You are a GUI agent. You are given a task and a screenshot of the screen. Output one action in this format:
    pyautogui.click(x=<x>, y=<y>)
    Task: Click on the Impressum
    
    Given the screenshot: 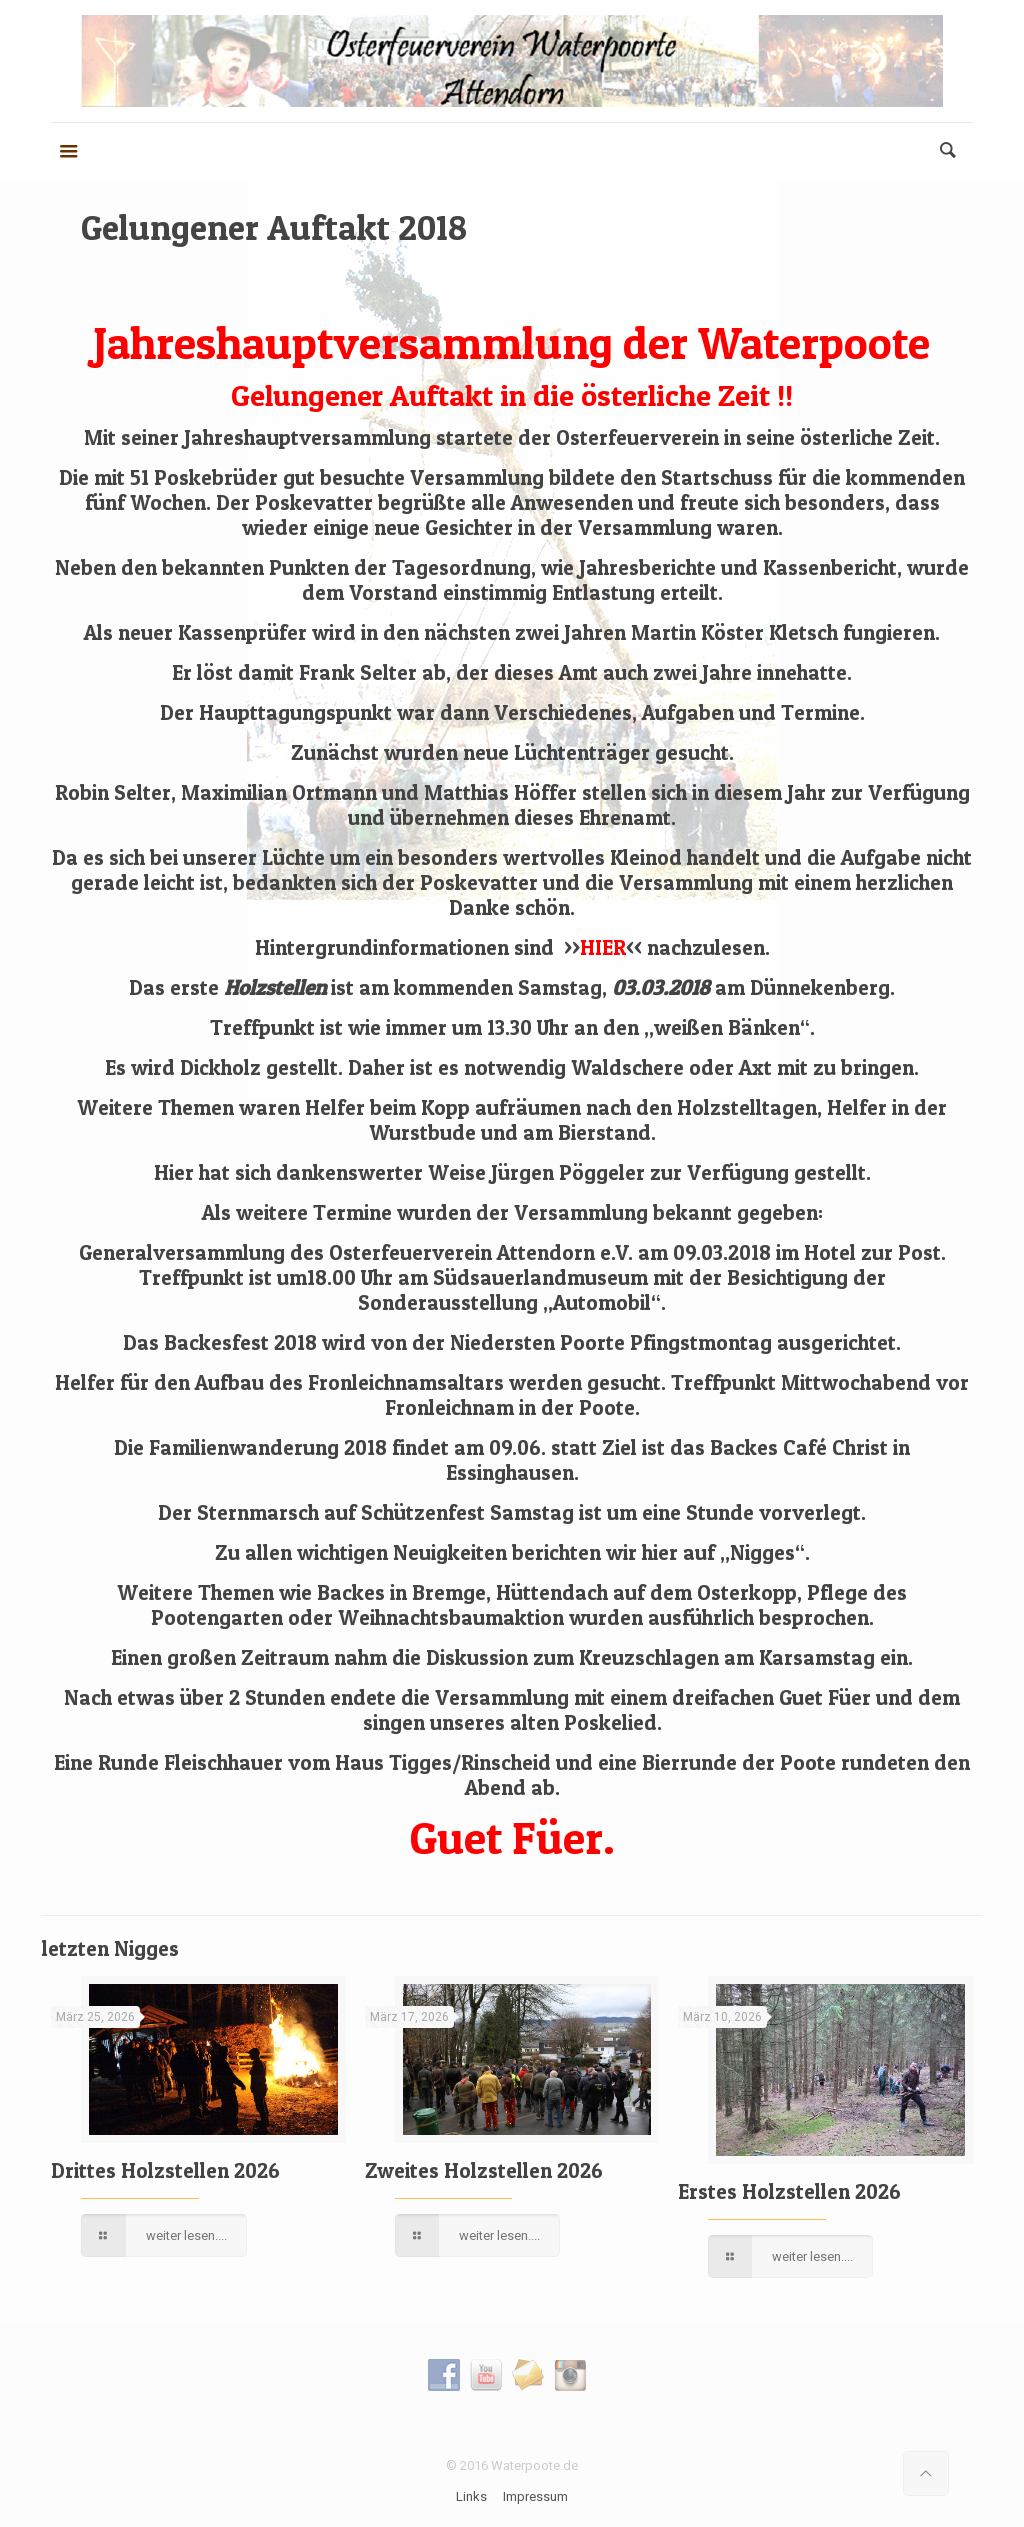 What is the action you would take?
    pyautogui.click(x=535, y=2496)
    